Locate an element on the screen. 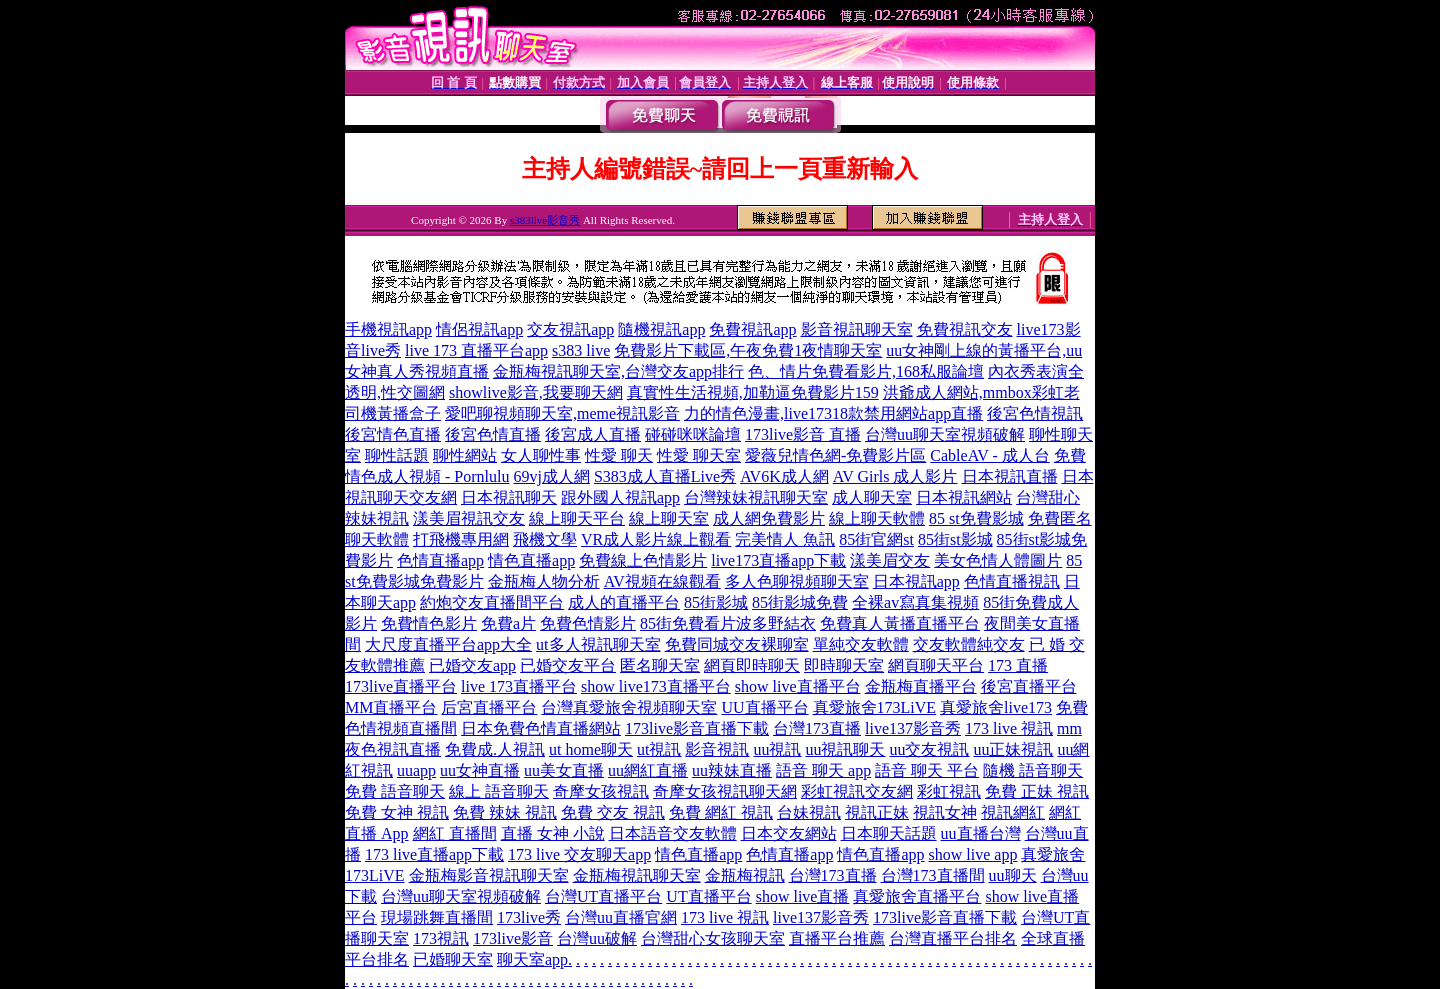 This screenshot has width=1440, height=989. 69vj成人網 is located at coordinates (551, 476).